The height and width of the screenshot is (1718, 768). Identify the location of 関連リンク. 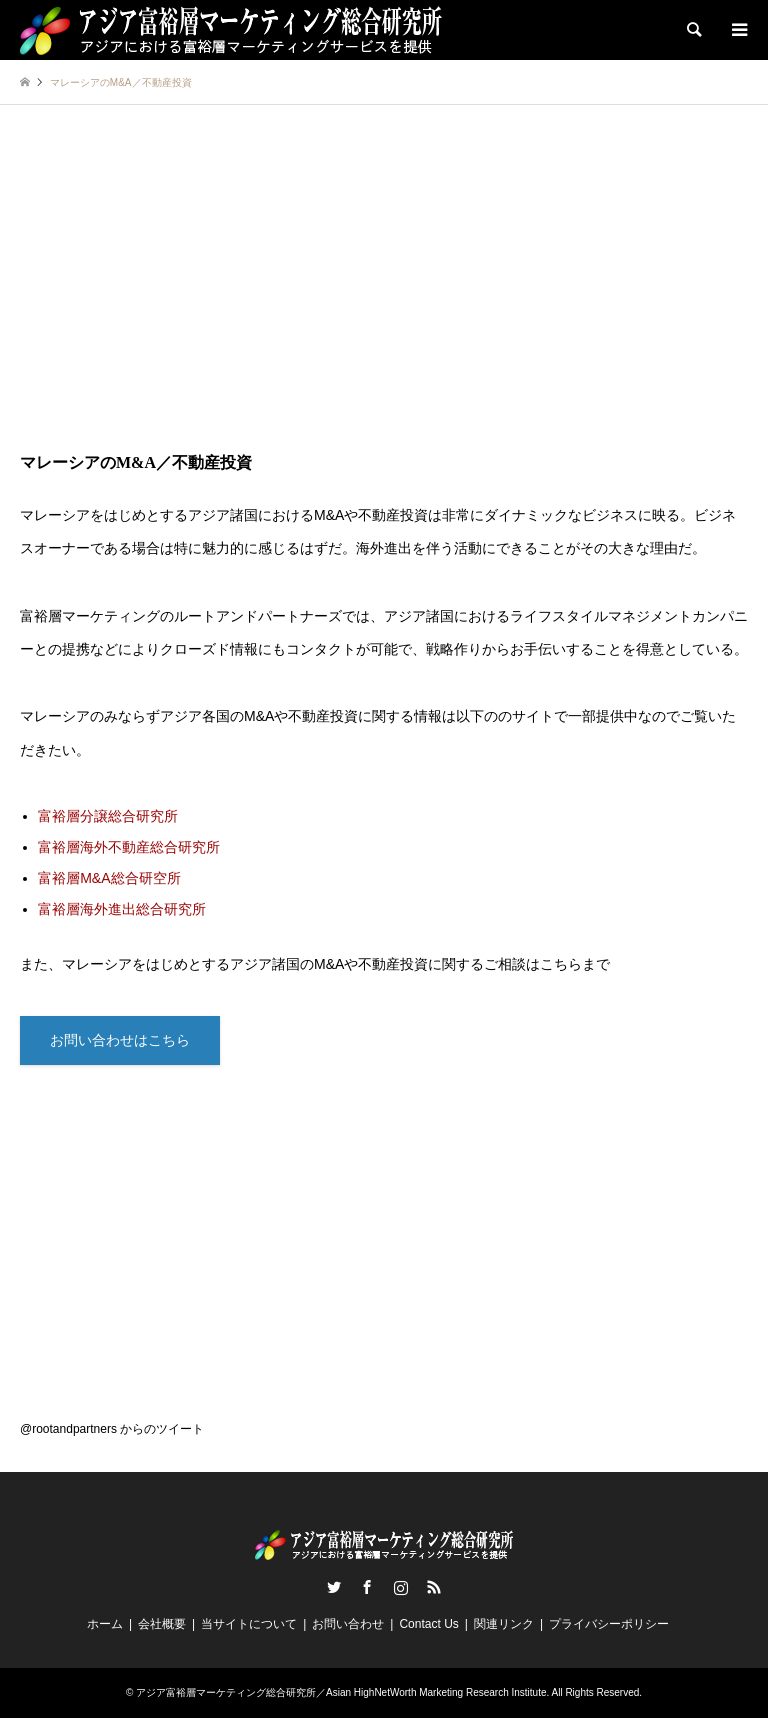
(504, 1624).